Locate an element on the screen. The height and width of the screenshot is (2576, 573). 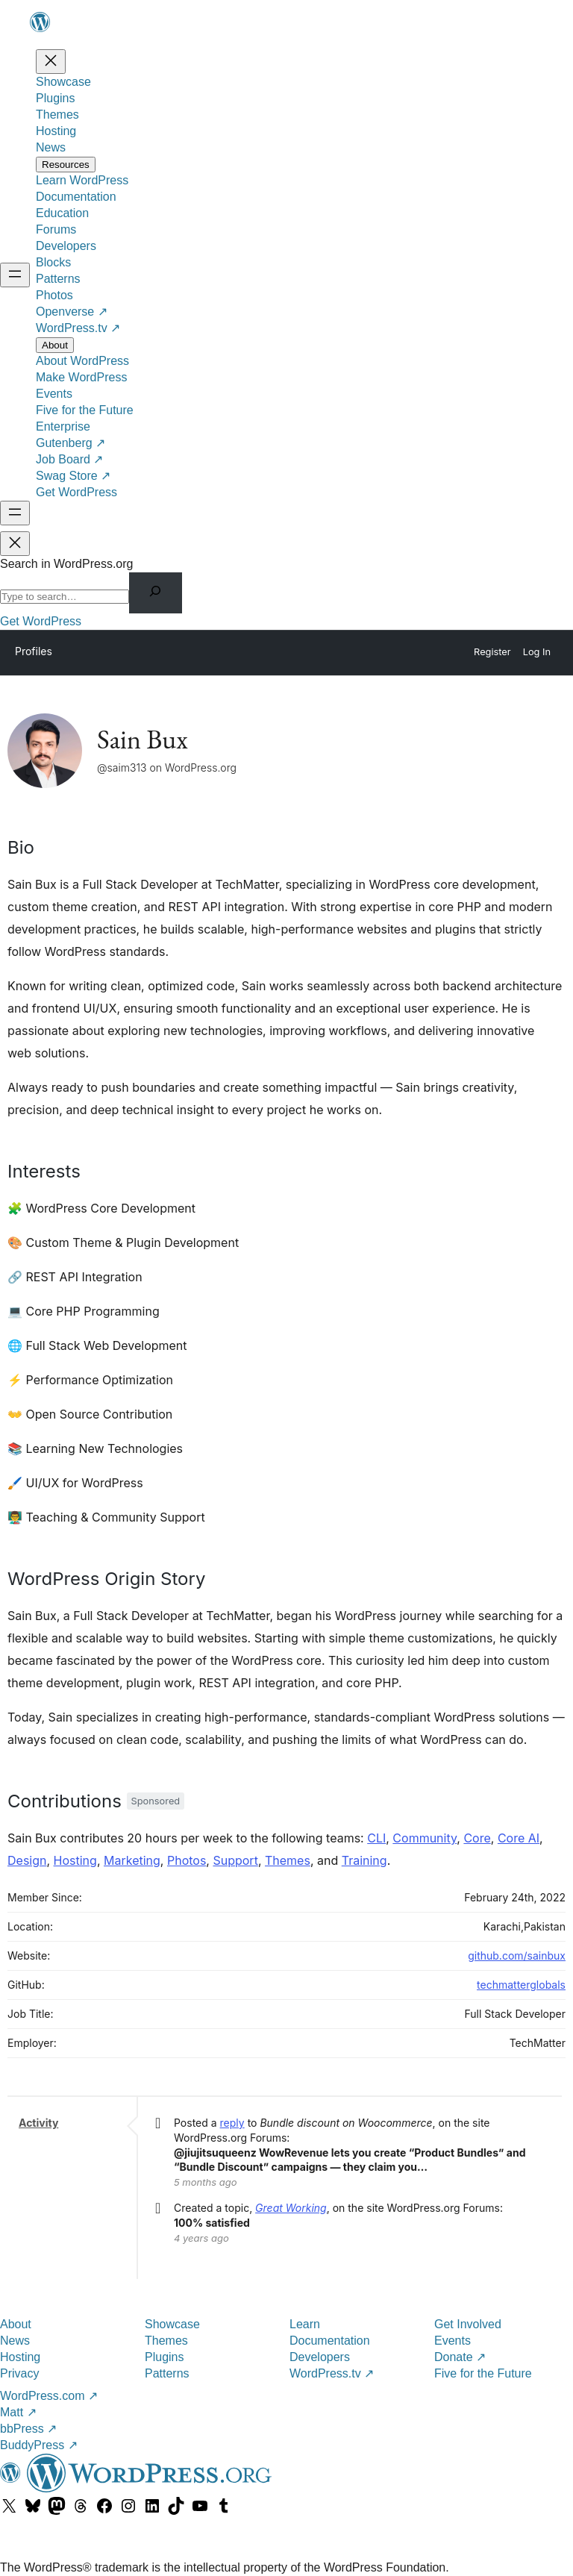
Get Involved is located at coordinates (467, 2324).